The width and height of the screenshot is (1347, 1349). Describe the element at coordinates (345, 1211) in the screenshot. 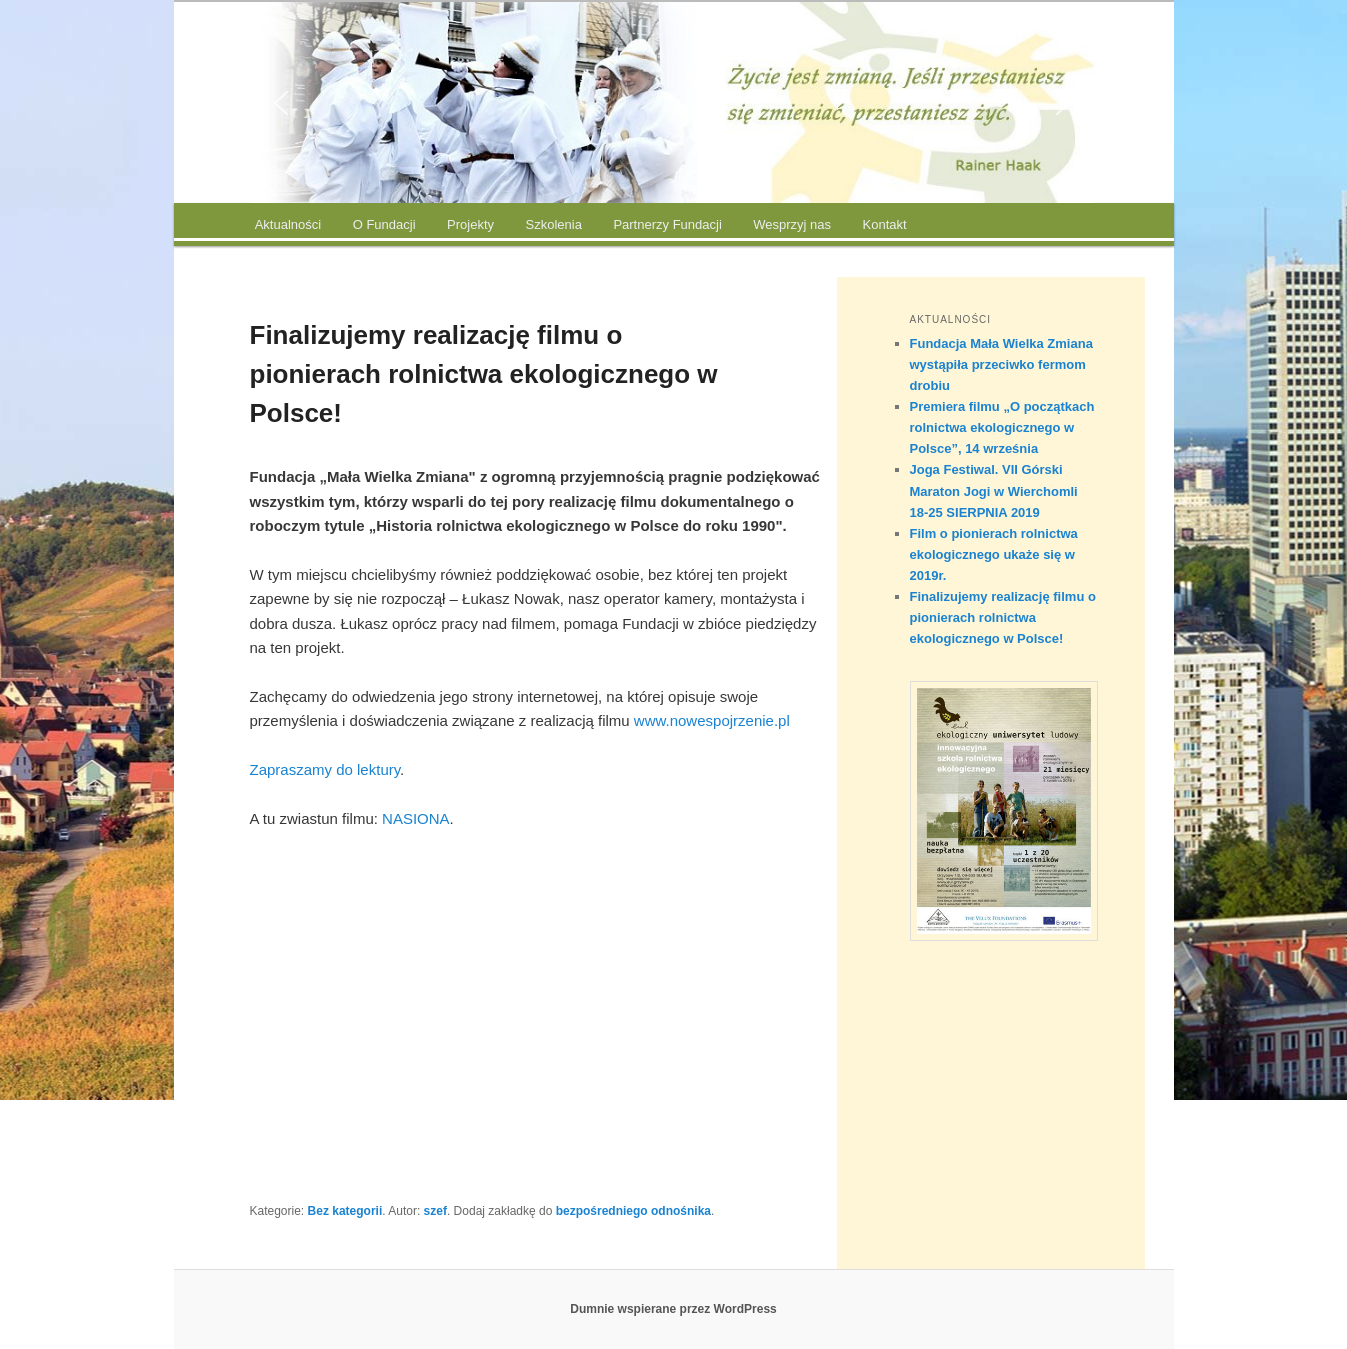

I see `Bez kategorii` at that location.